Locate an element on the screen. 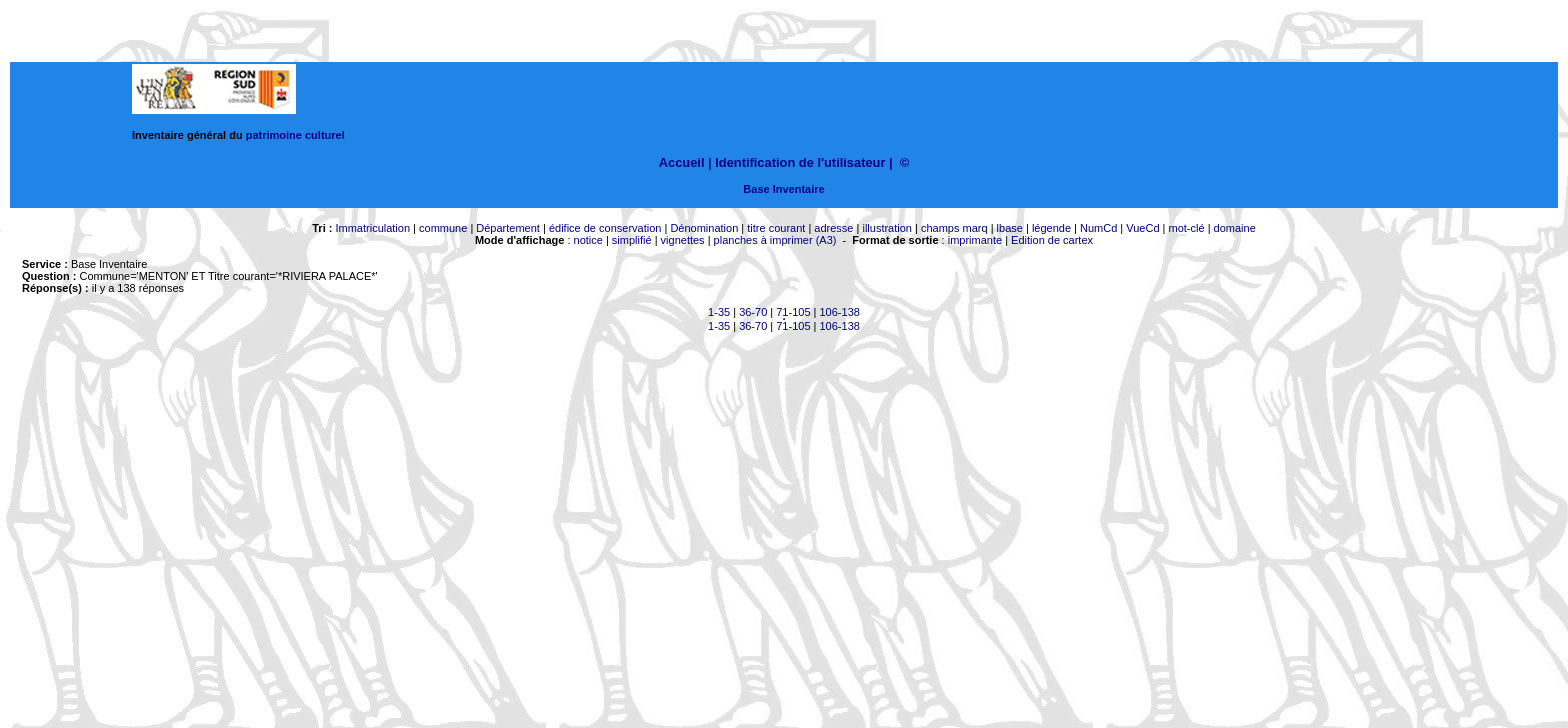 The width and height of the screenshot is (1568, 728). illustration is located at coordinates (887, 228).